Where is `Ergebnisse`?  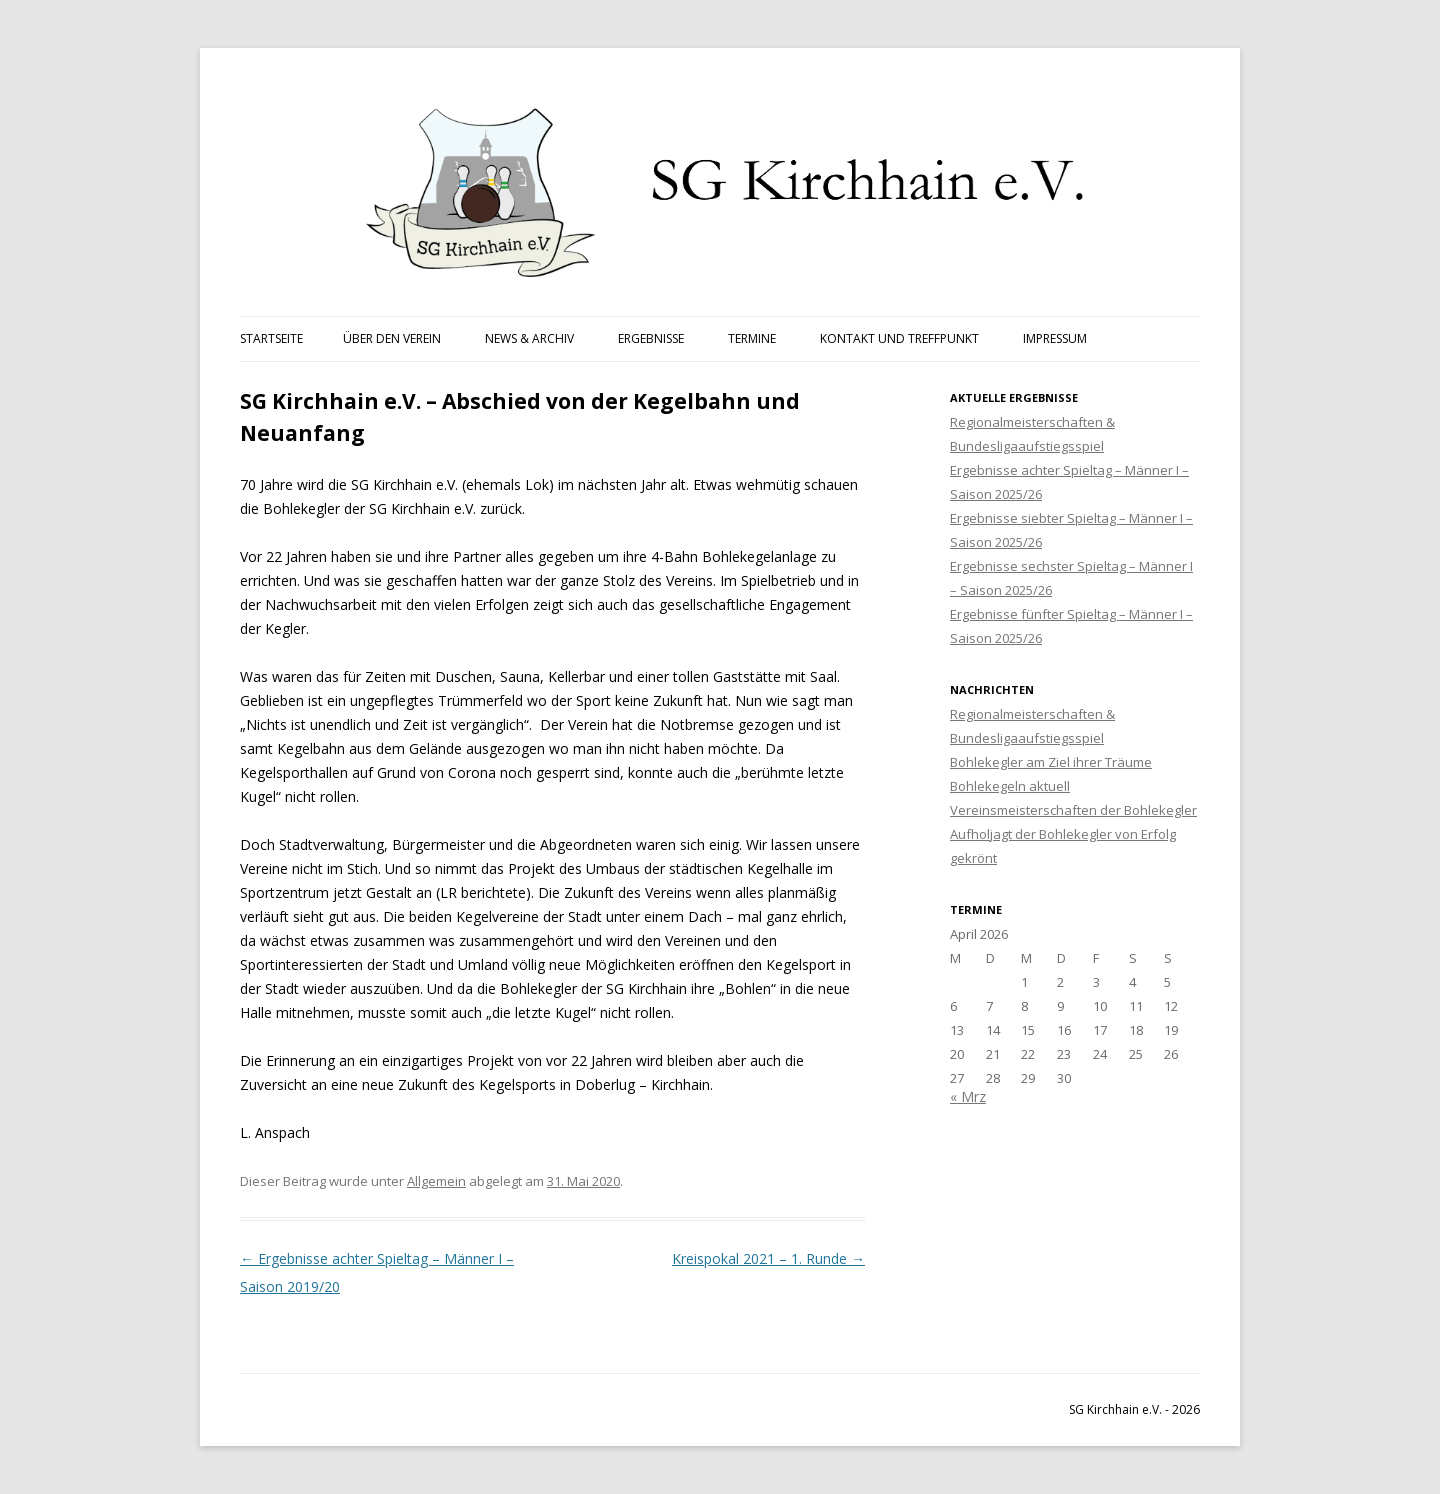
Ergebnisse is located at coordinates (651, 338).